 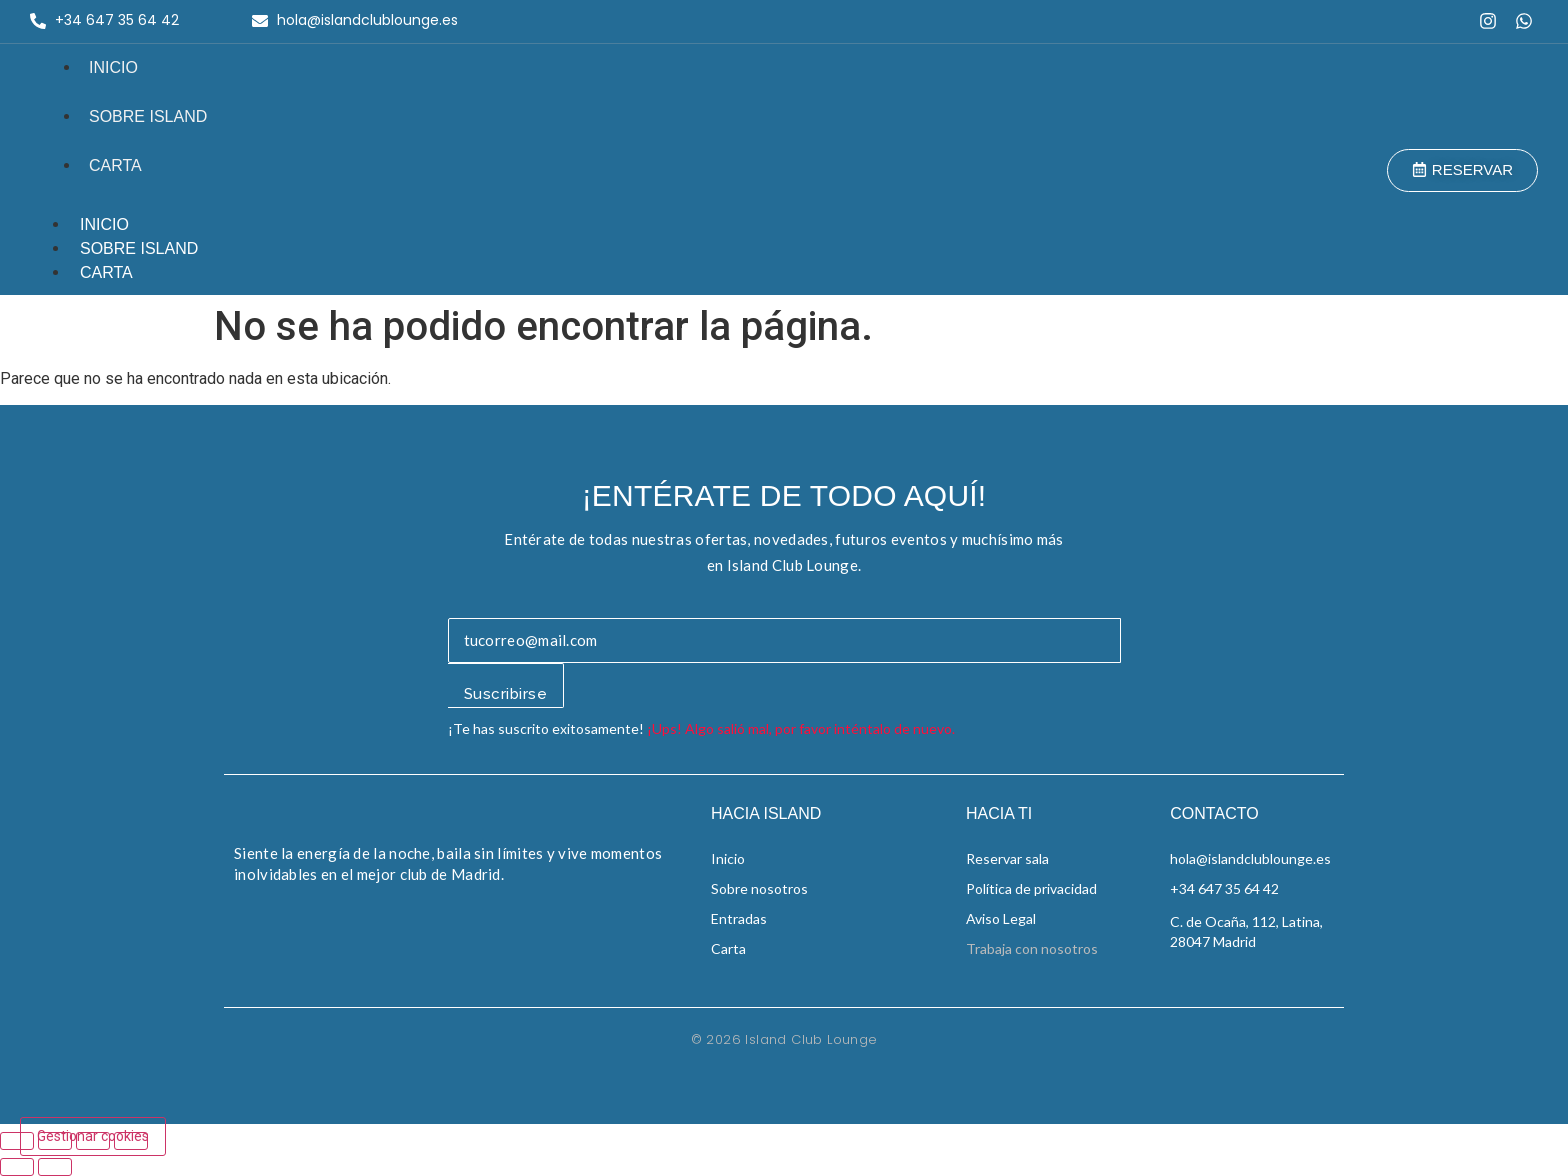 What do you see at coordinates (148, 116) in the screenshot?
I see `Sobre Island` at bounding box center [148, 116].